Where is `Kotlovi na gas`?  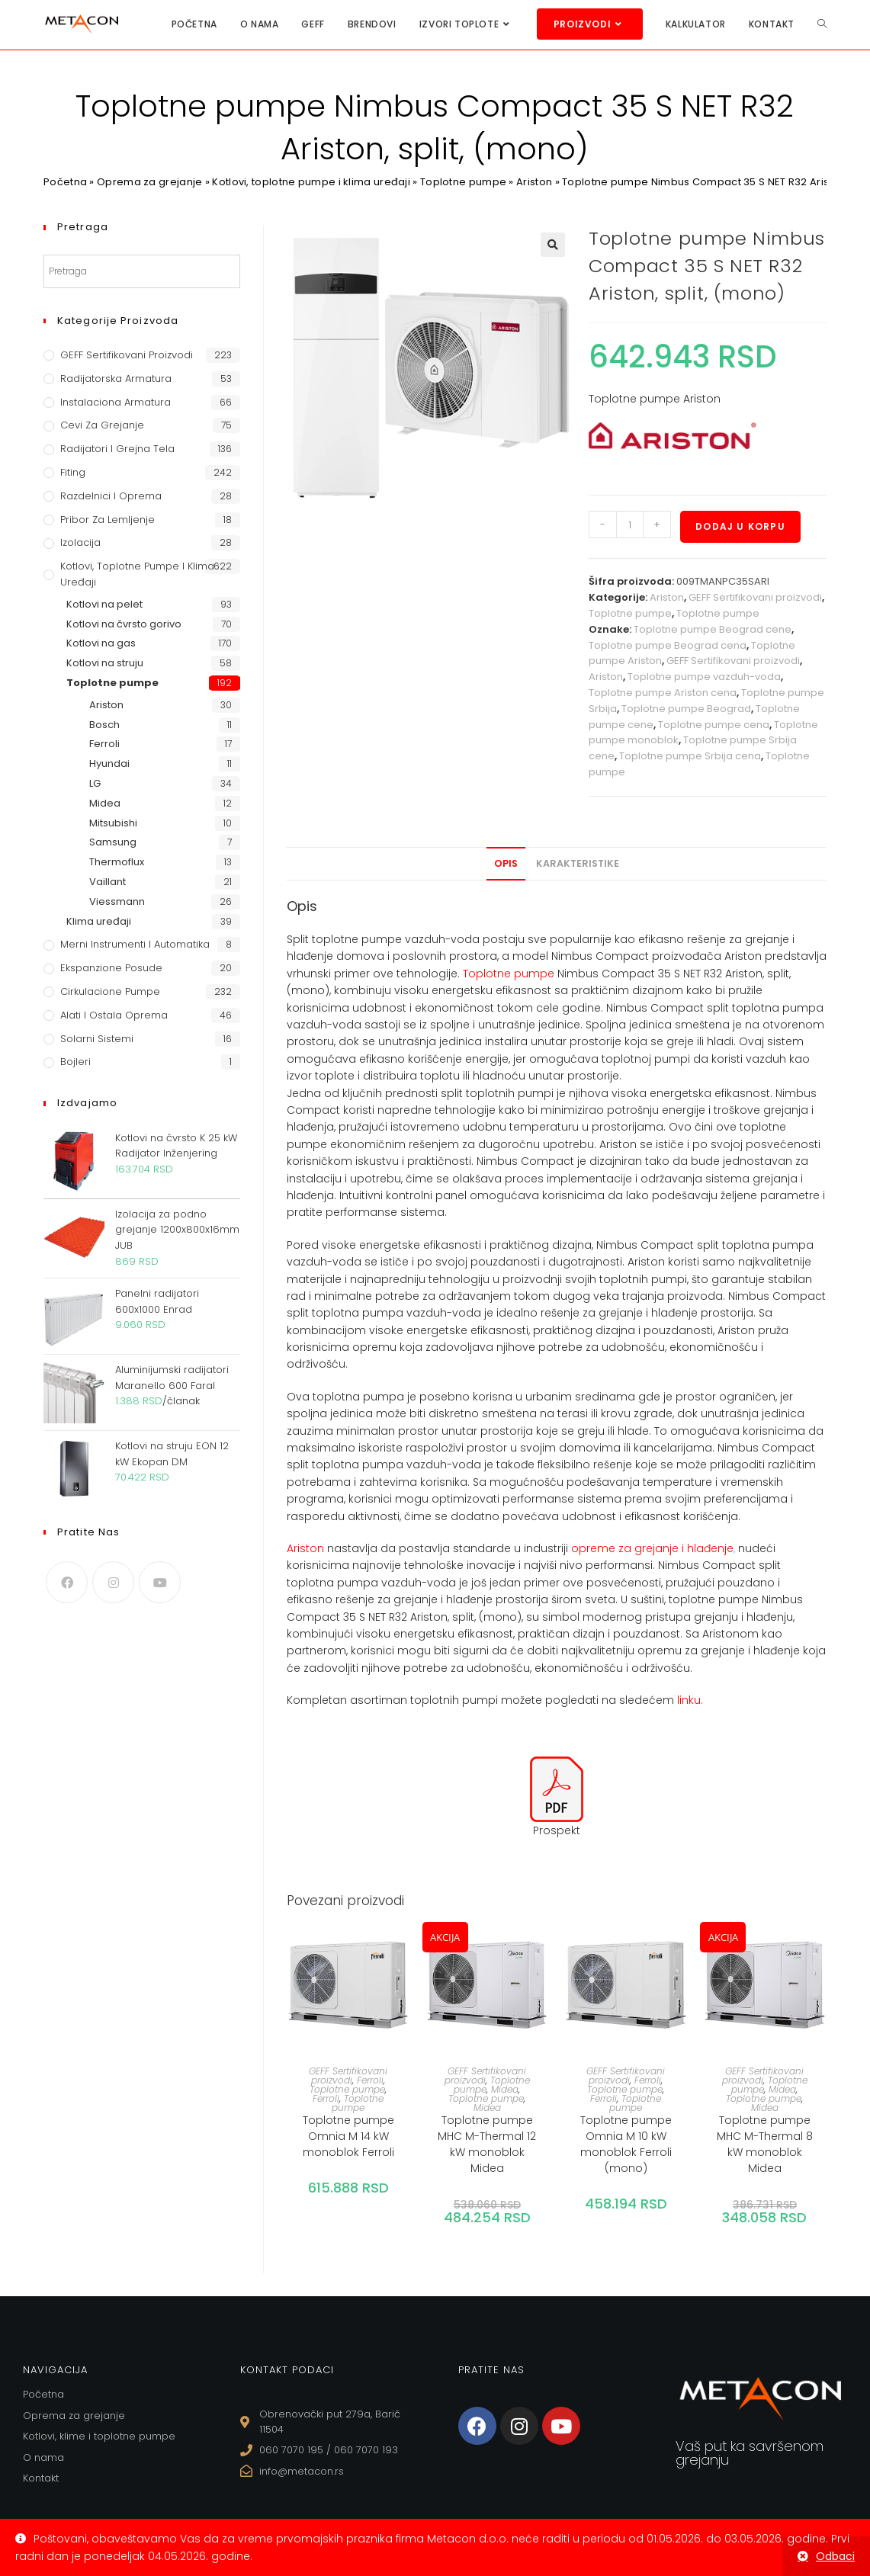
Kotlovi na gas is located at coordinates (101, 643).